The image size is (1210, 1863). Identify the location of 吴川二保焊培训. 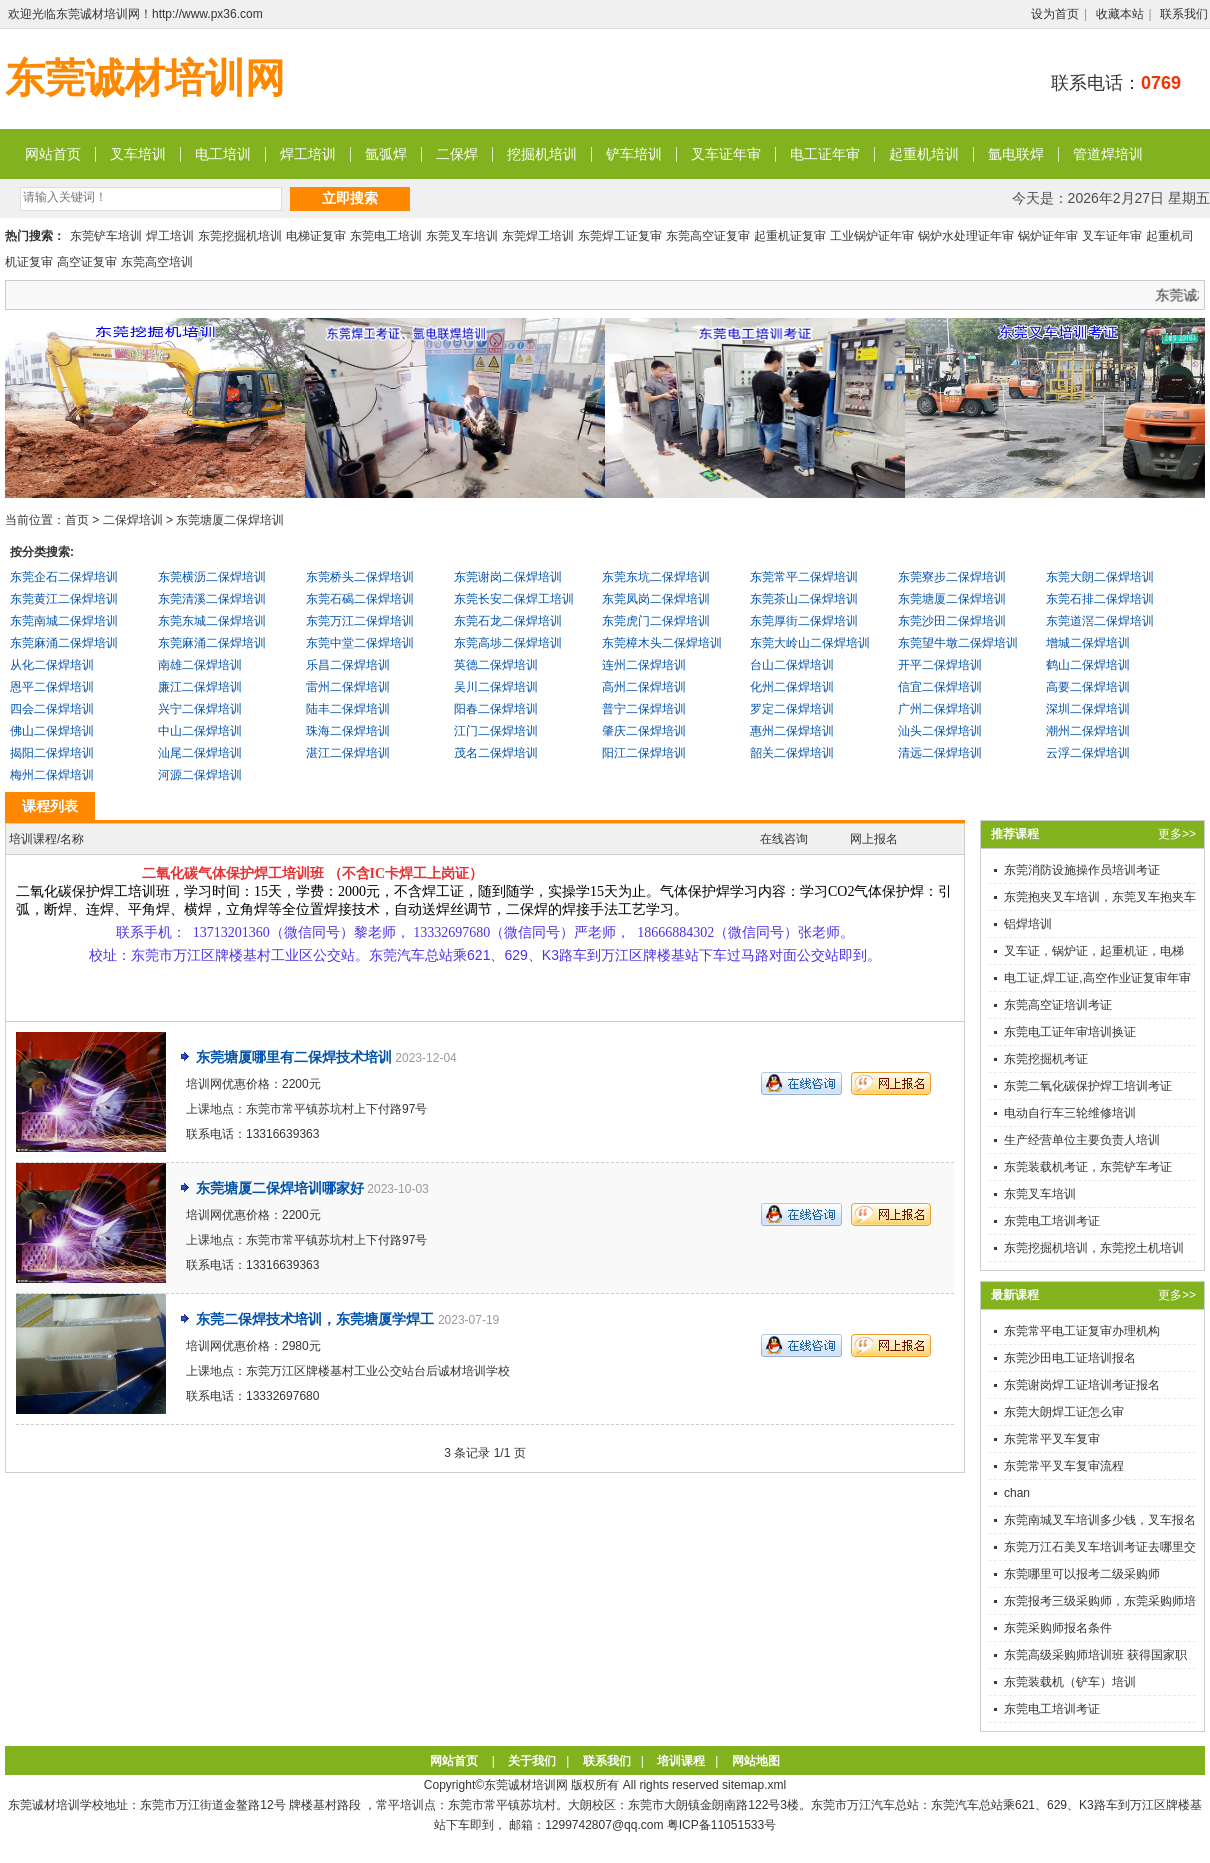
(496, 687).